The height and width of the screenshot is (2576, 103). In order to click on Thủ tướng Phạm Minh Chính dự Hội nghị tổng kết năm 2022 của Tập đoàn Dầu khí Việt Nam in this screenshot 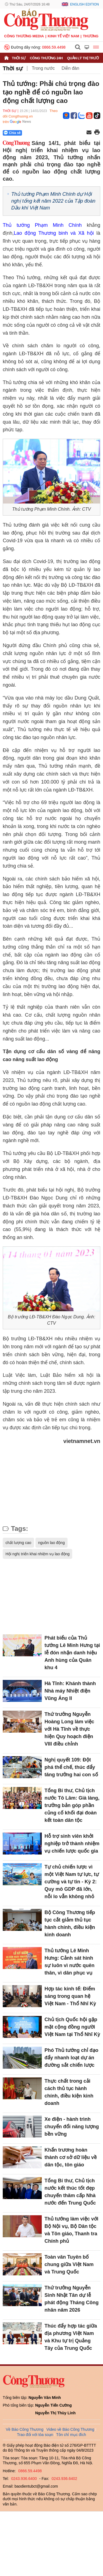, I will do `click(53, 201)`.